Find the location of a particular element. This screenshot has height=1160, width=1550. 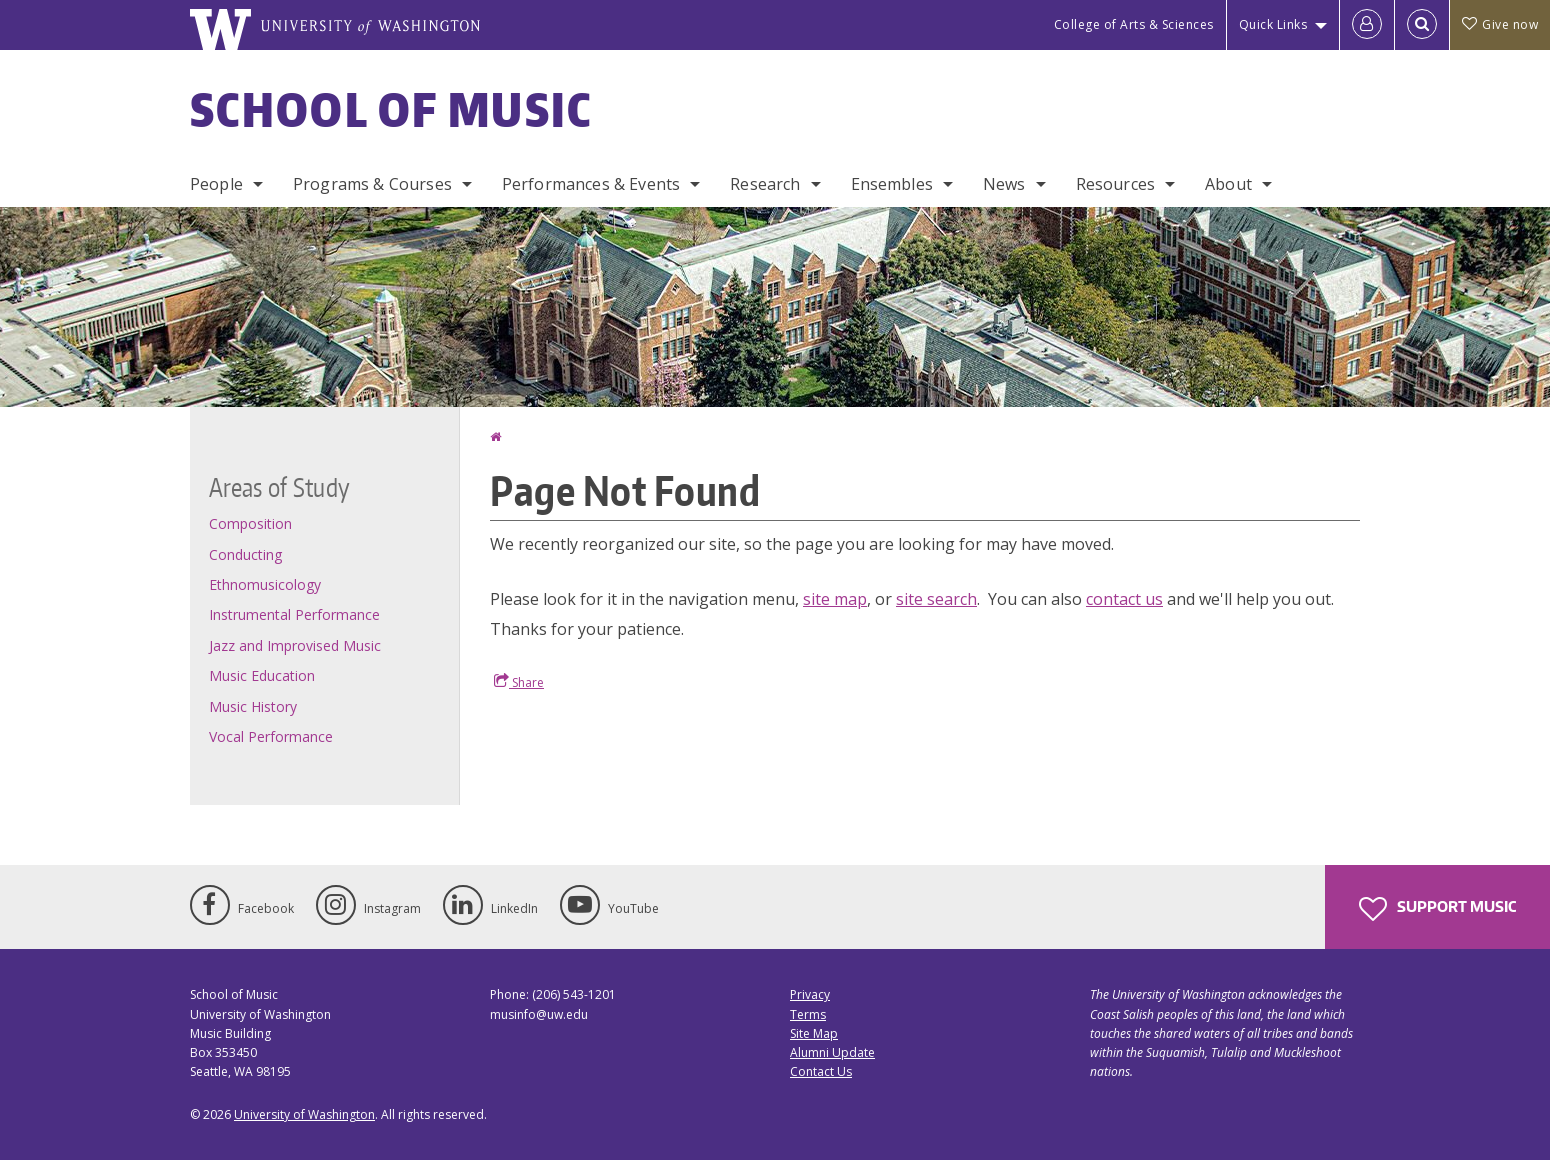

Performances & Events is located at coordinates (591, 184).